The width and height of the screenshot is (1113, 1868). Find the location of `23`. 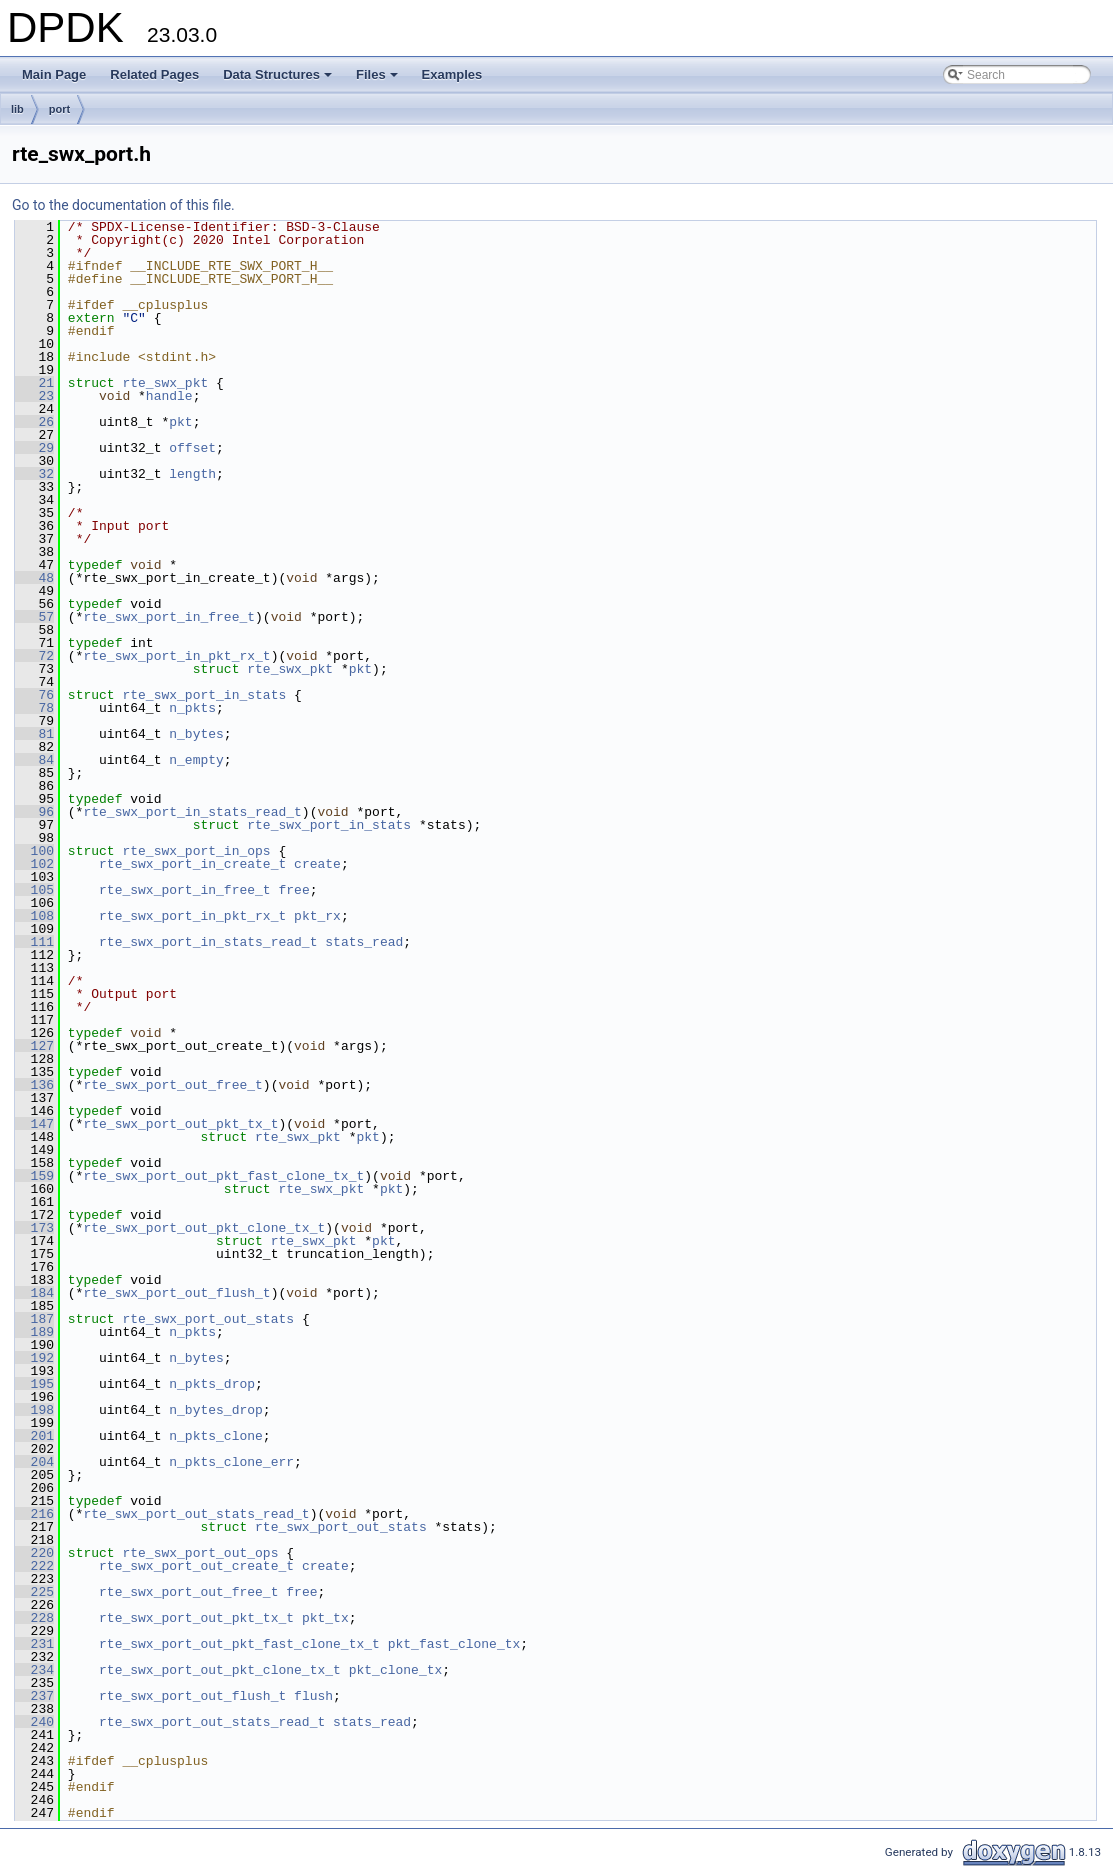

23 is located at coordinates (34, 396).